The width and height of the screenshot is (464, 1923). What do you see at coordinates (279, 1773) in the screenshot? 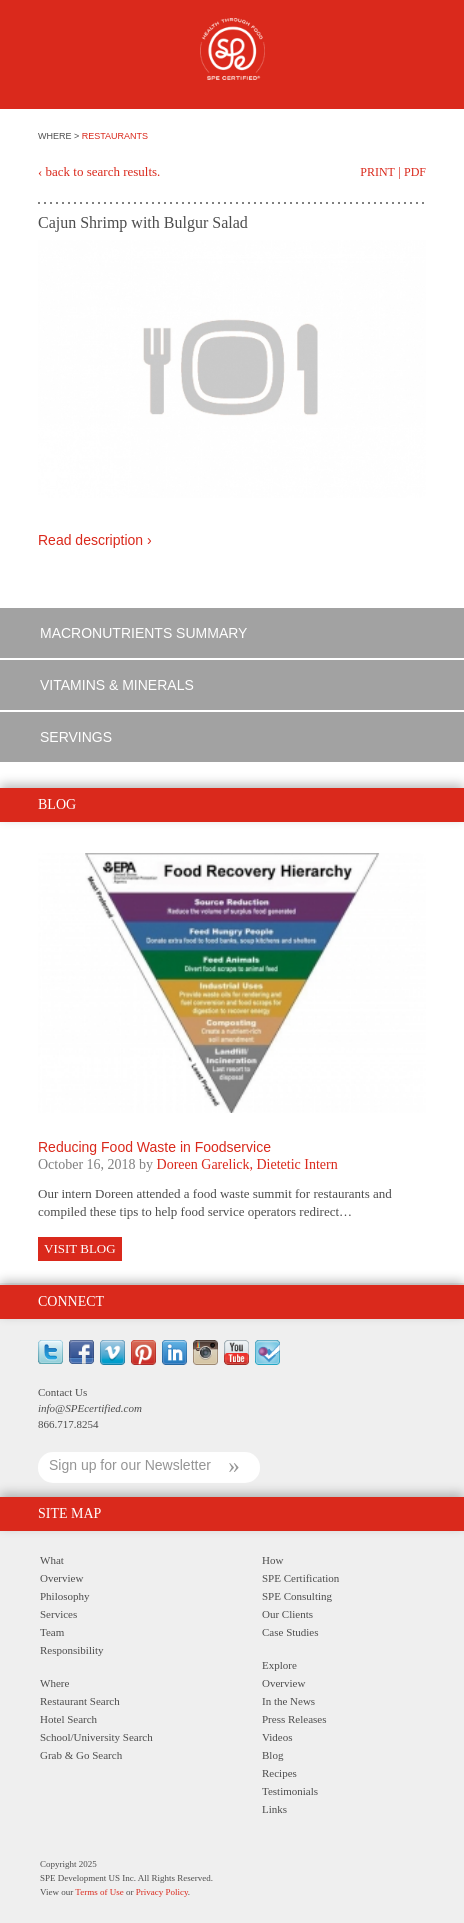
I see `Recipes` at bounding box center [279, 1773].